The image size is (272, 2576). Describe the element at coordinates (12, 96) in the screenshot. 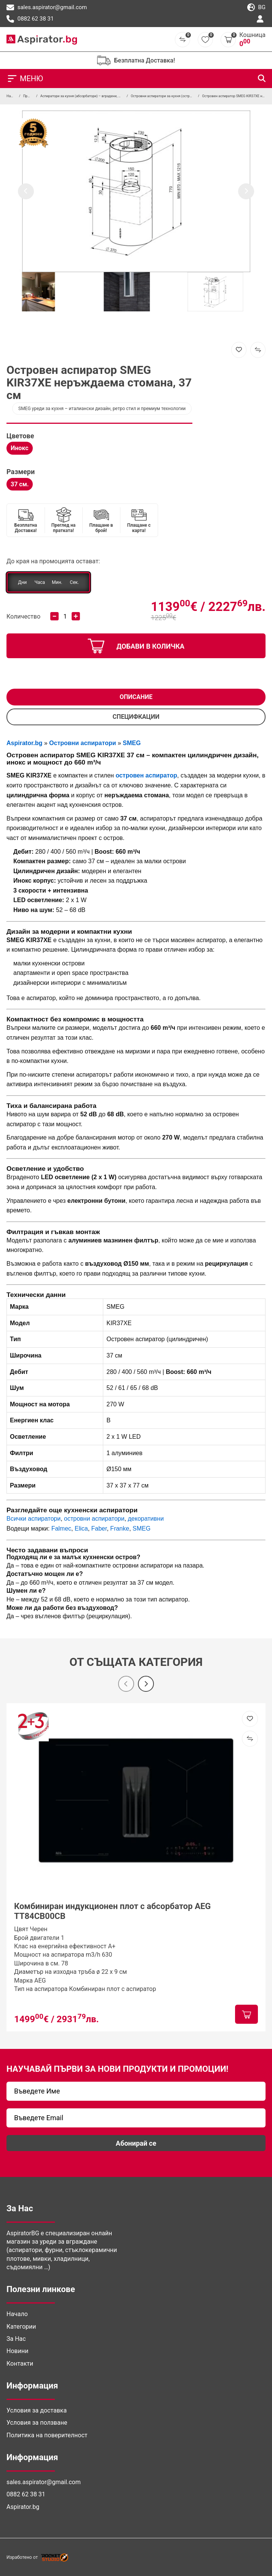

I see `Начало` at that location.